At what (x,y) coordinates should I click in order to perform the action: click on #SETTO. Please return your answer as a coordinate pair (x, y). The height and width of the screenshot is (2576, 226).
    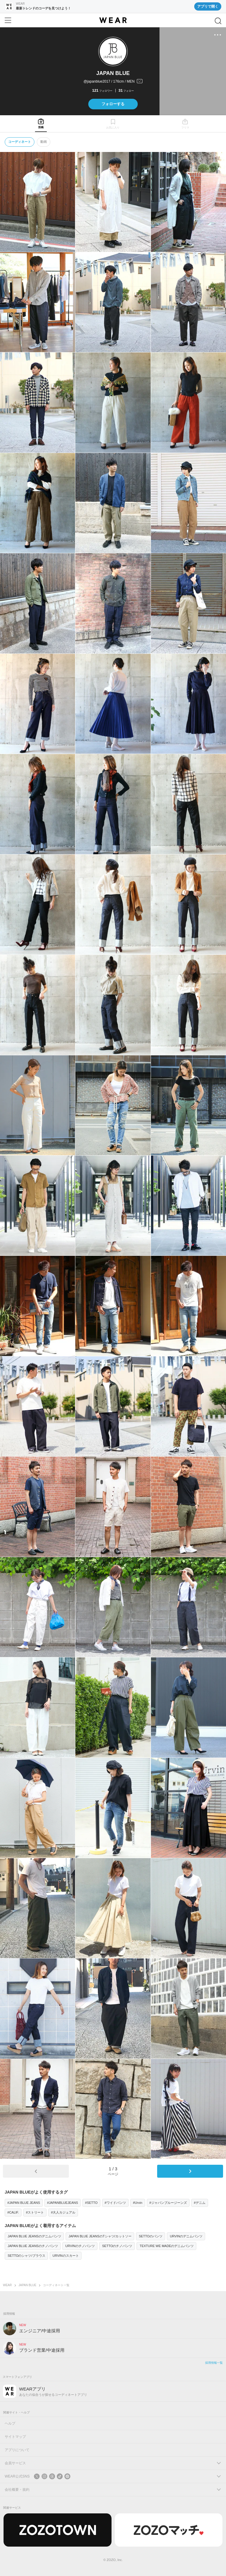
    Looking at the image, I should click on (91, 2202).